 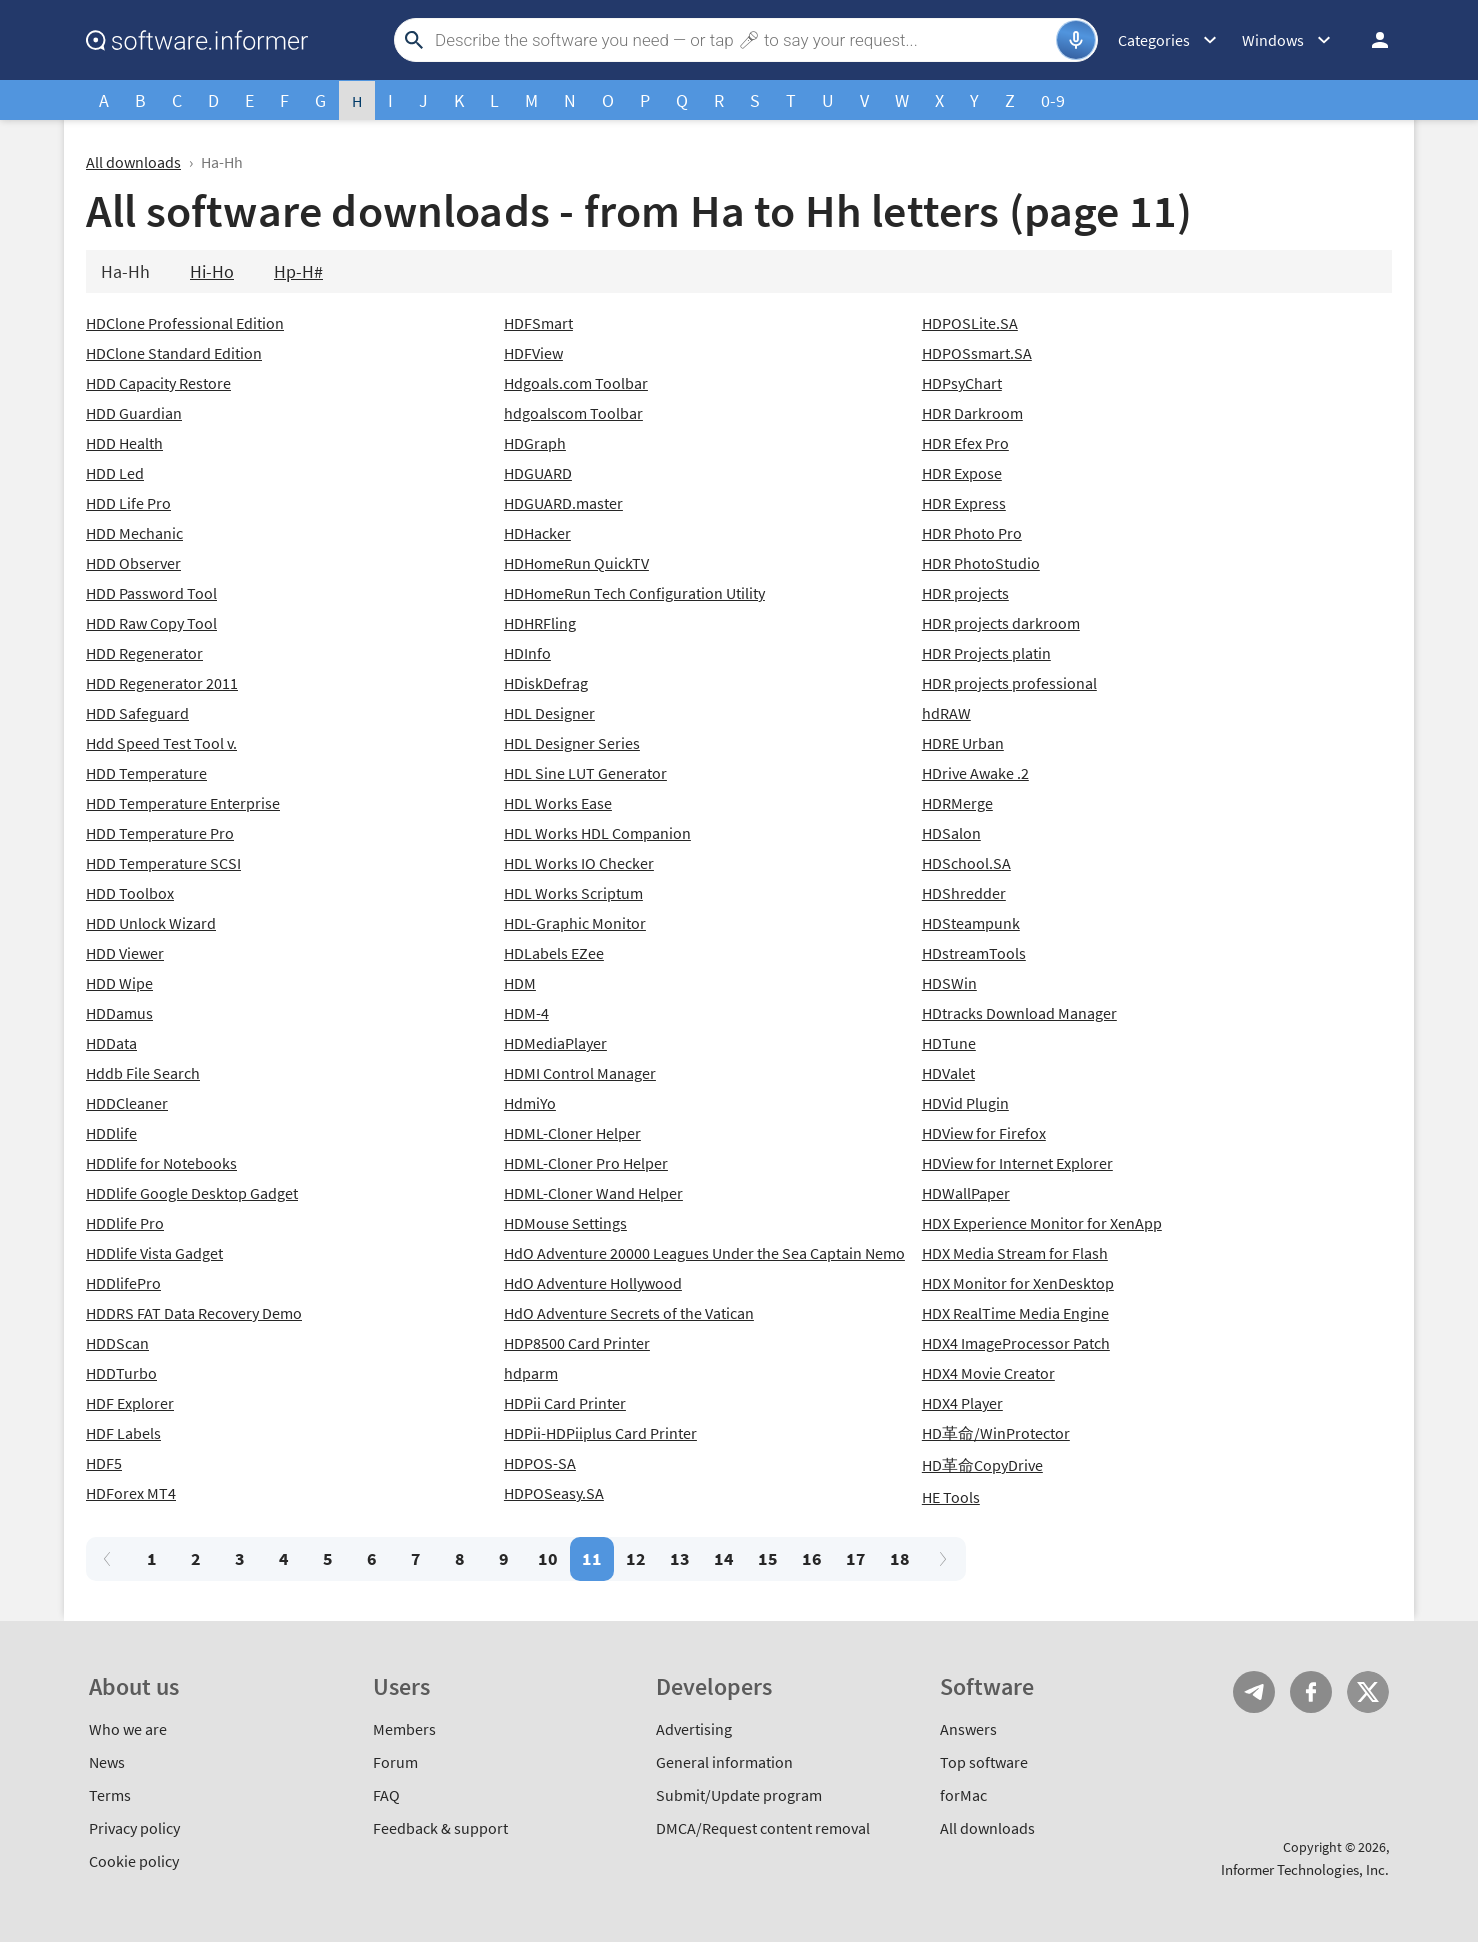 What do you see at coordinates (555, 1043) in the screenshot?
I see `HDMediaPlayer` at bounding box center [555, 1043].